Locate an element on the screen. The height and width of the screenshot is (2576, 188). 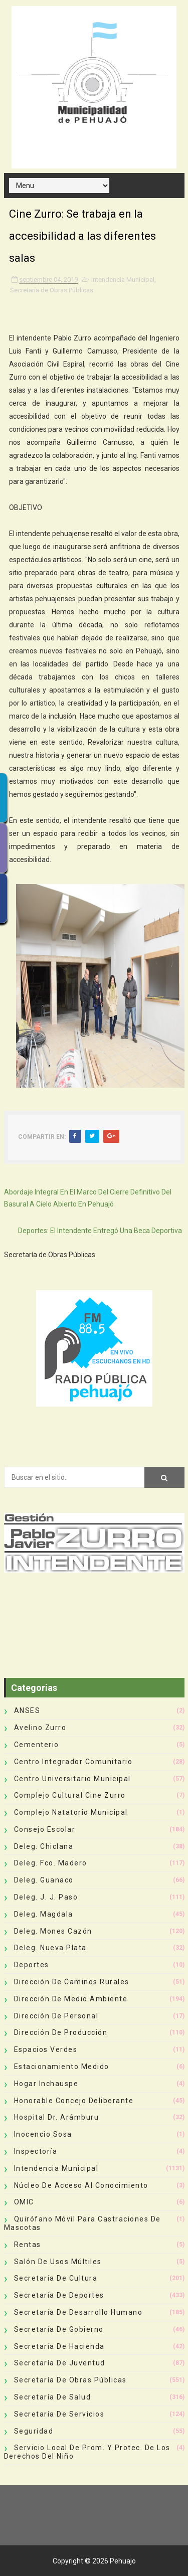
Deleg. Magdala is located at coordinates (43, 1914).